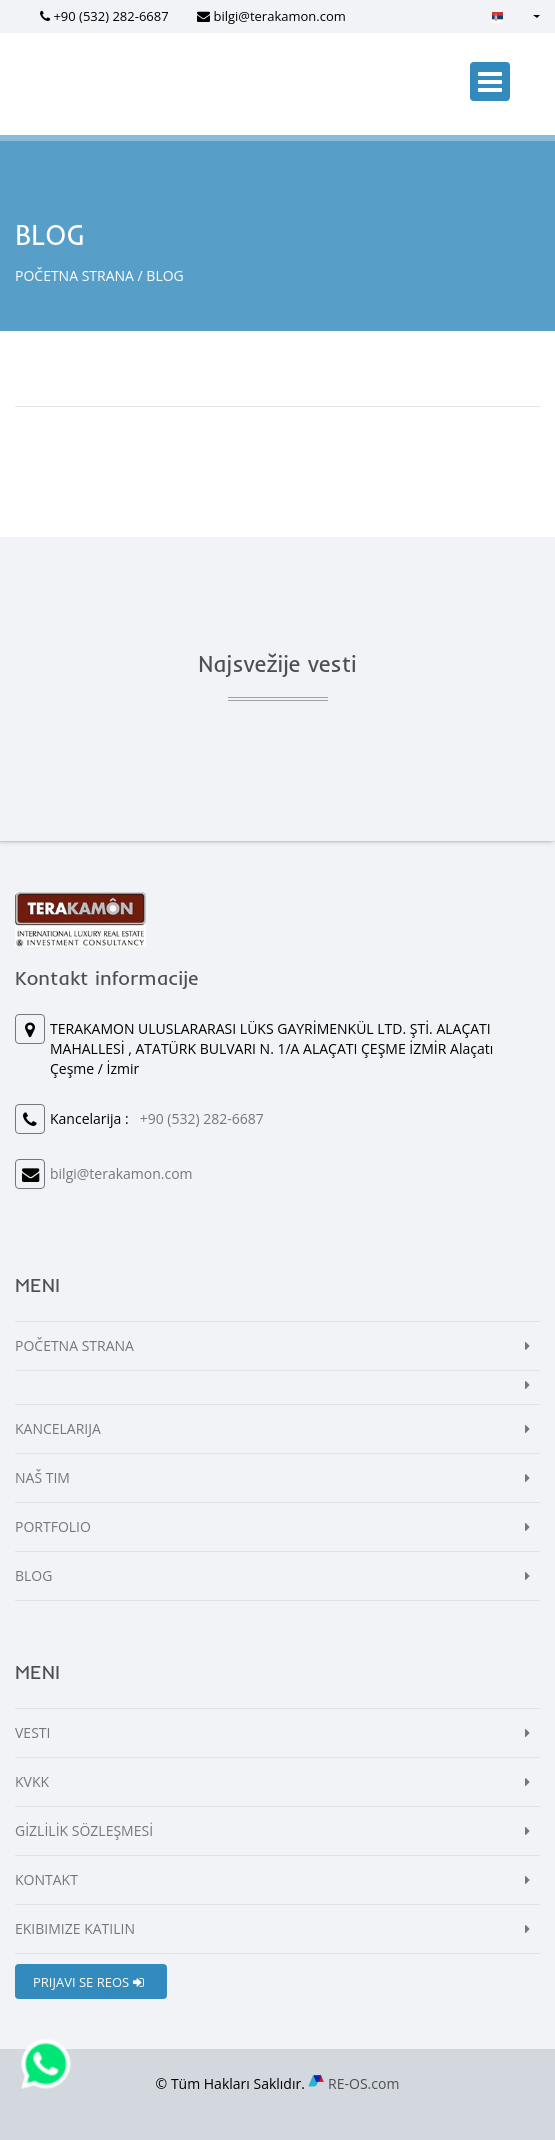 The image size is (555, 2140). Describe the element at coordinates (74, 275) in the screenshot. I see `POČETNA STRANA` at that location.